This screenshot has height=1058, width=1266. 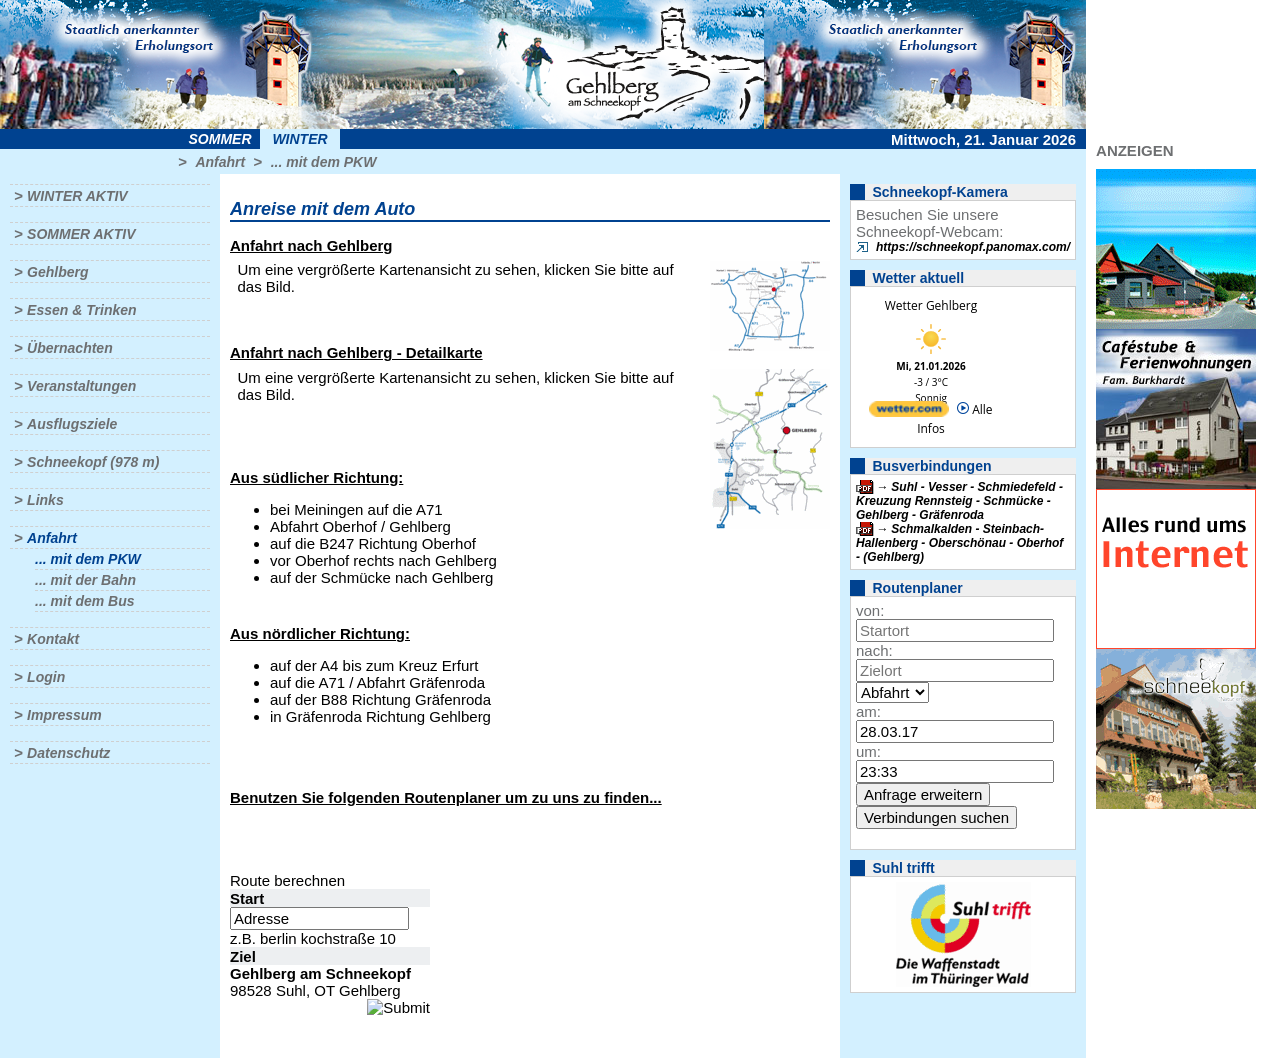 What do you see at coordinates (874, 650) in the screenshot?
I see `nach:` at bounding box center [874, 650].